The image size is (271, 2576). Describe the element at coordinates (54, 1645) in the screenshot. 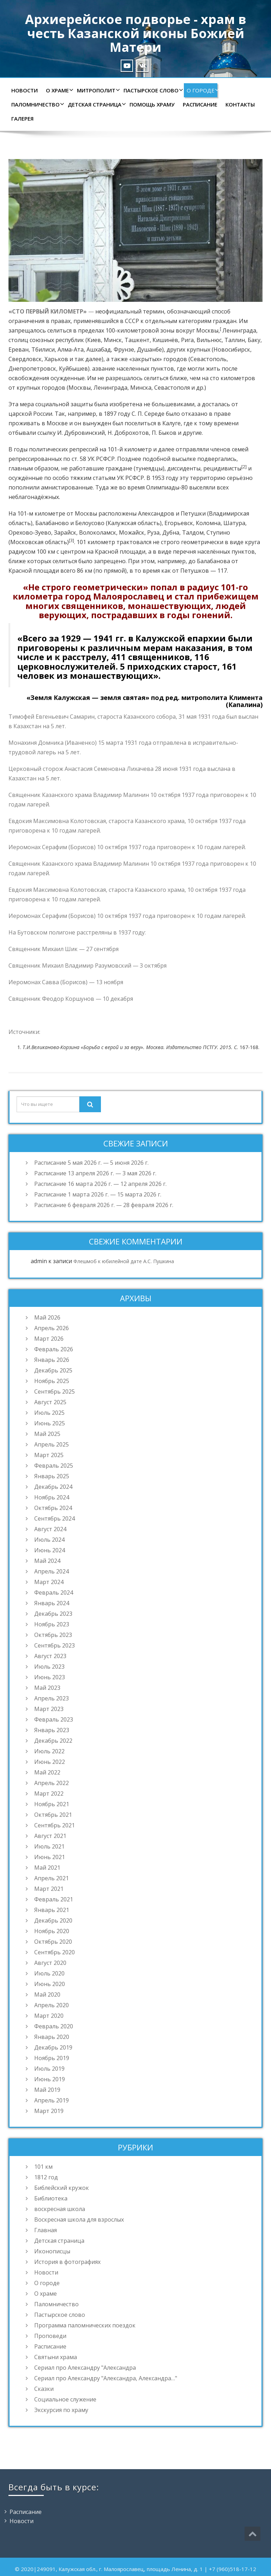

I see `Сентябрь 2023` at that location.